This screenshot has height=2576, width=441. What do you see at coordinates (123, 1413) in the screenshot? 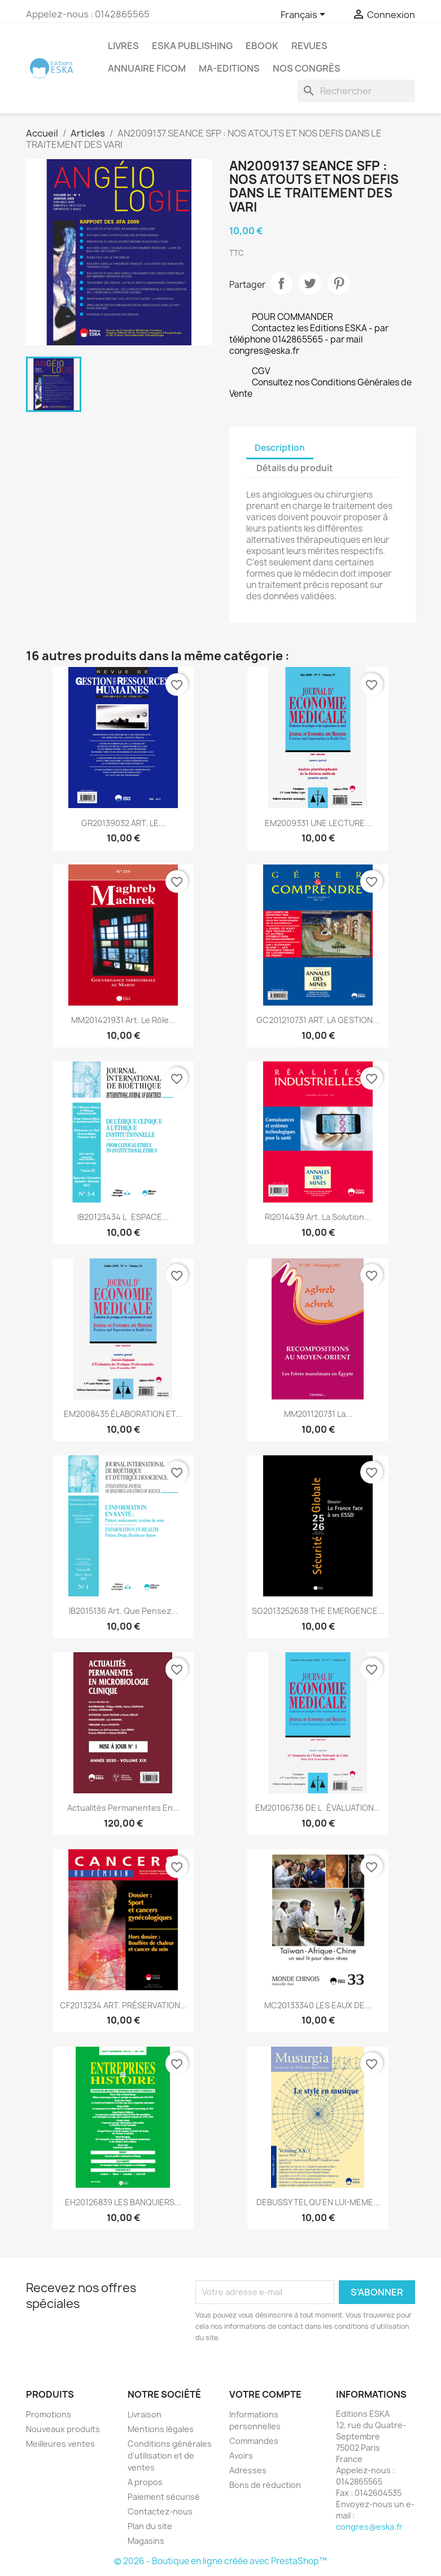
I see `EM2008435 ÉLABORATION ET...` at bounding box center [123, 1413].